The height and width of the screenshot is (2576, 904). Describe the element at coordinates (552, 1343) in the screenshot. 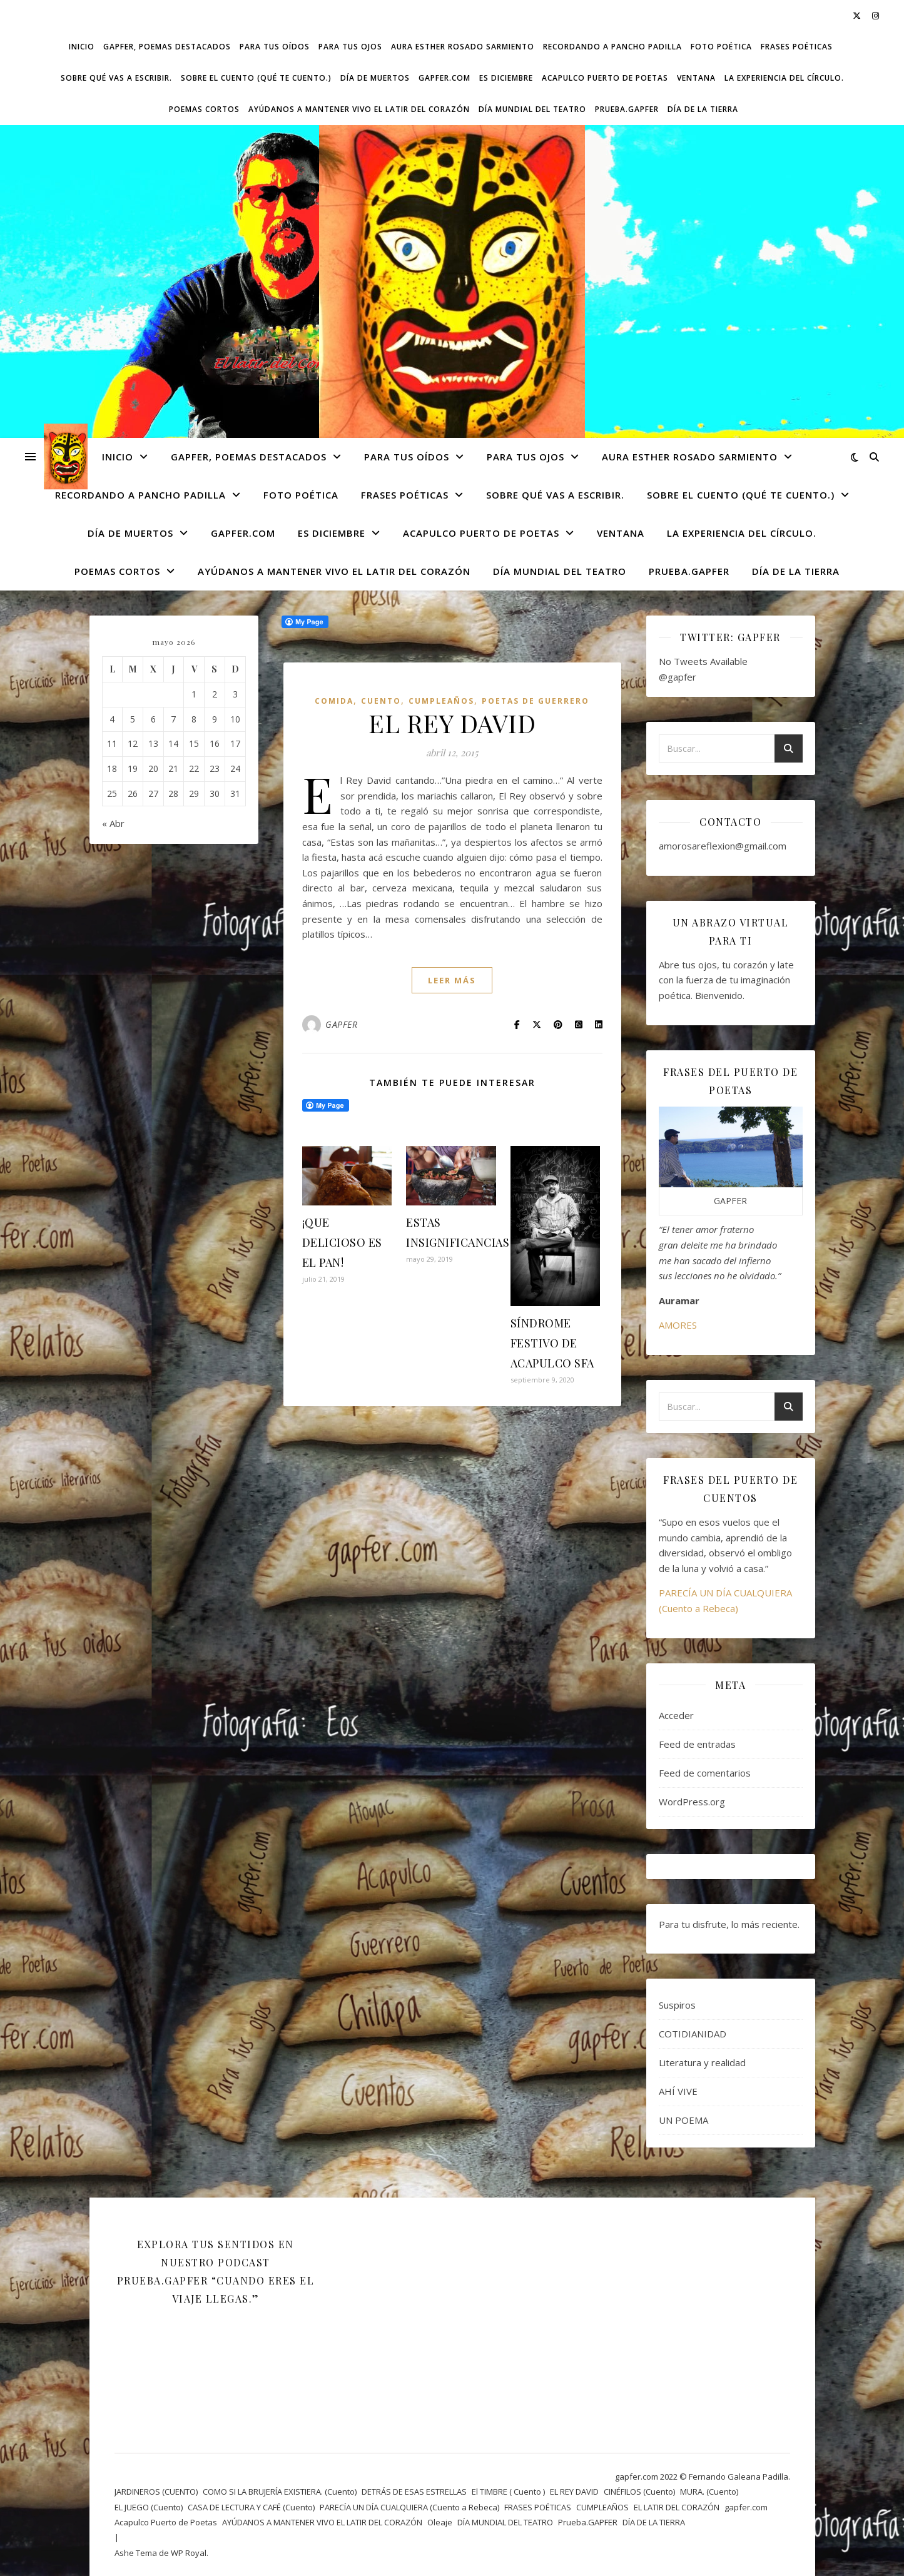

I see `SÍNDROME FESTIVO DE ACAPULCO SFA` at that location.